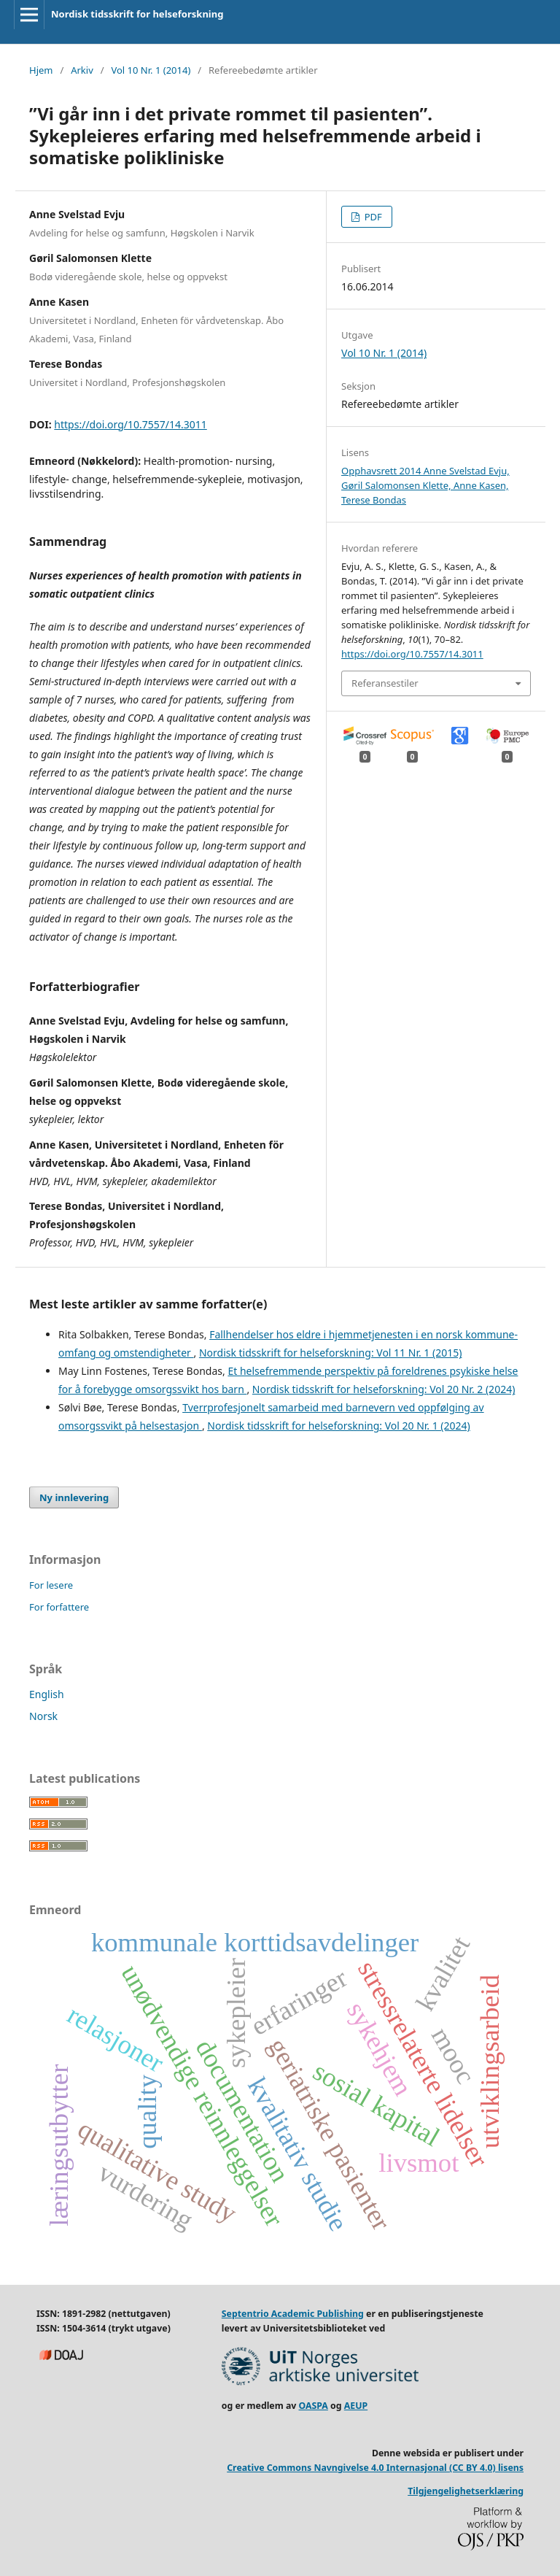 The width and height of the screenshot is (560, 2576). Describe the element at coordinates (425, 485) in the screenshot. I see `Opphavsrett 2014 Anne Svelstad Evju, Gøril Salomonsen Klette, Anne Kasen, Terese Bondas` at that location.